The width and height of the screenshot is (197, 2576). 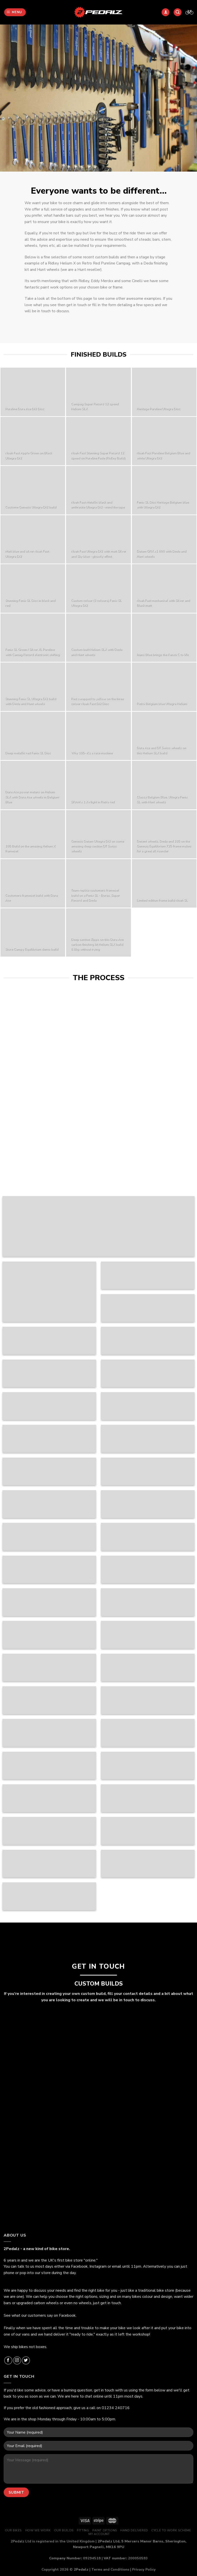 I want to click on My Account, so click(x=99, y=2534).